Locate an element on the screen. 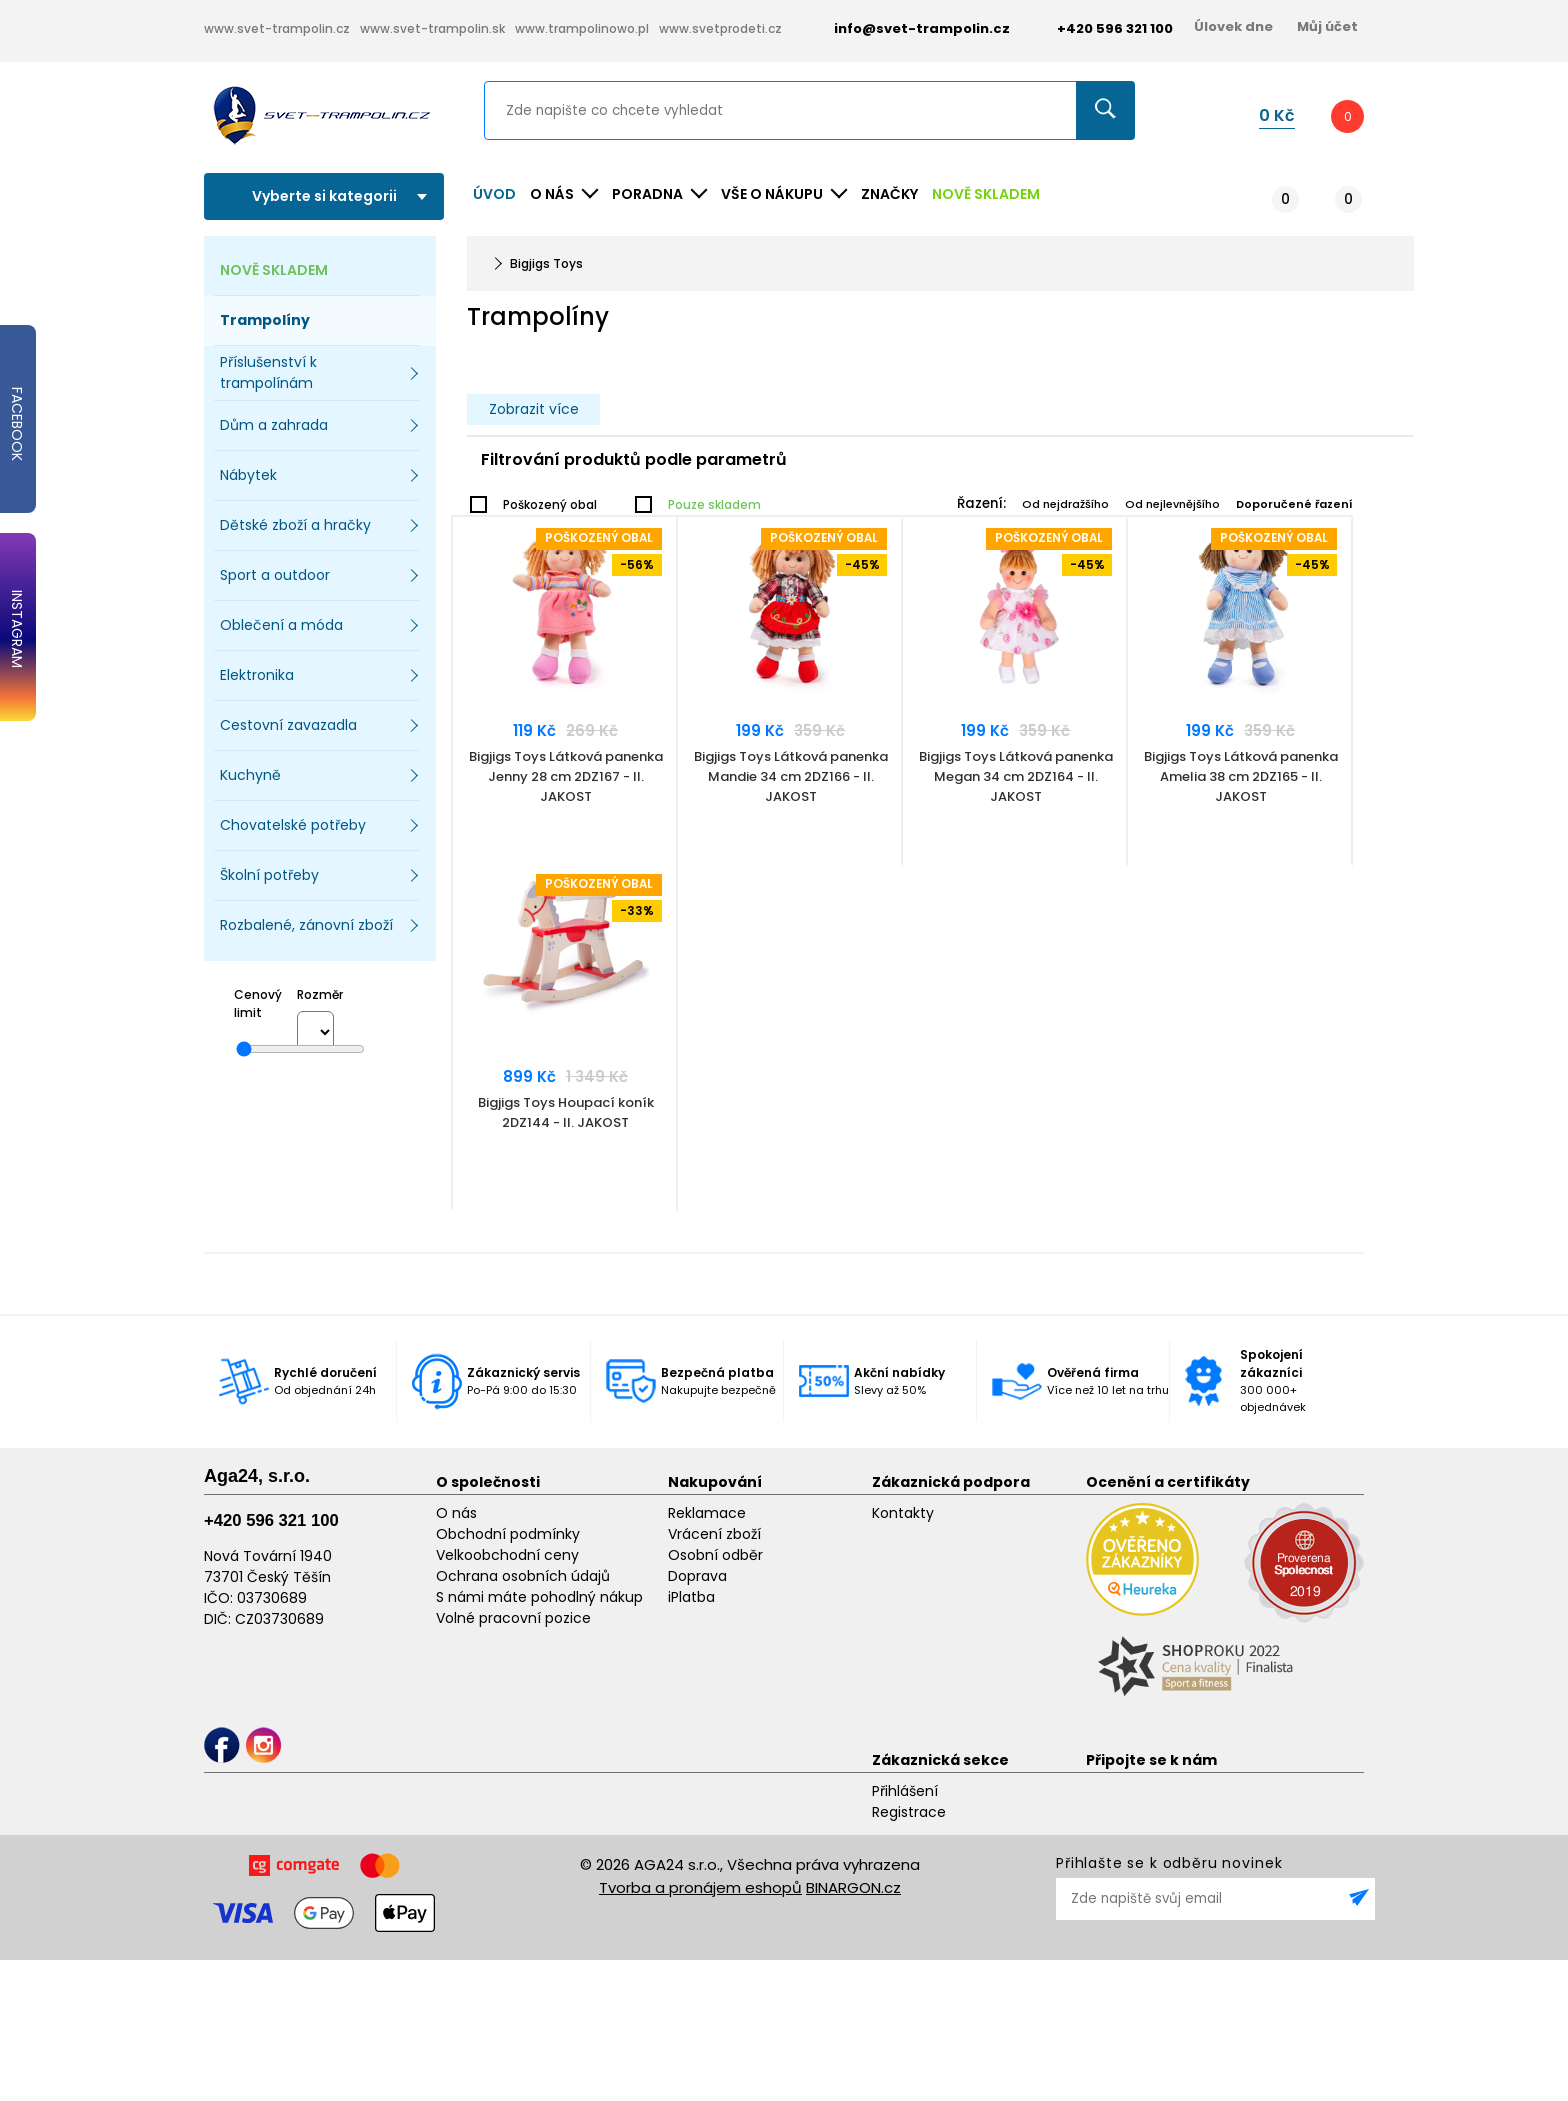  Volné pracovní pozice is located at coordinates (513, 1618).